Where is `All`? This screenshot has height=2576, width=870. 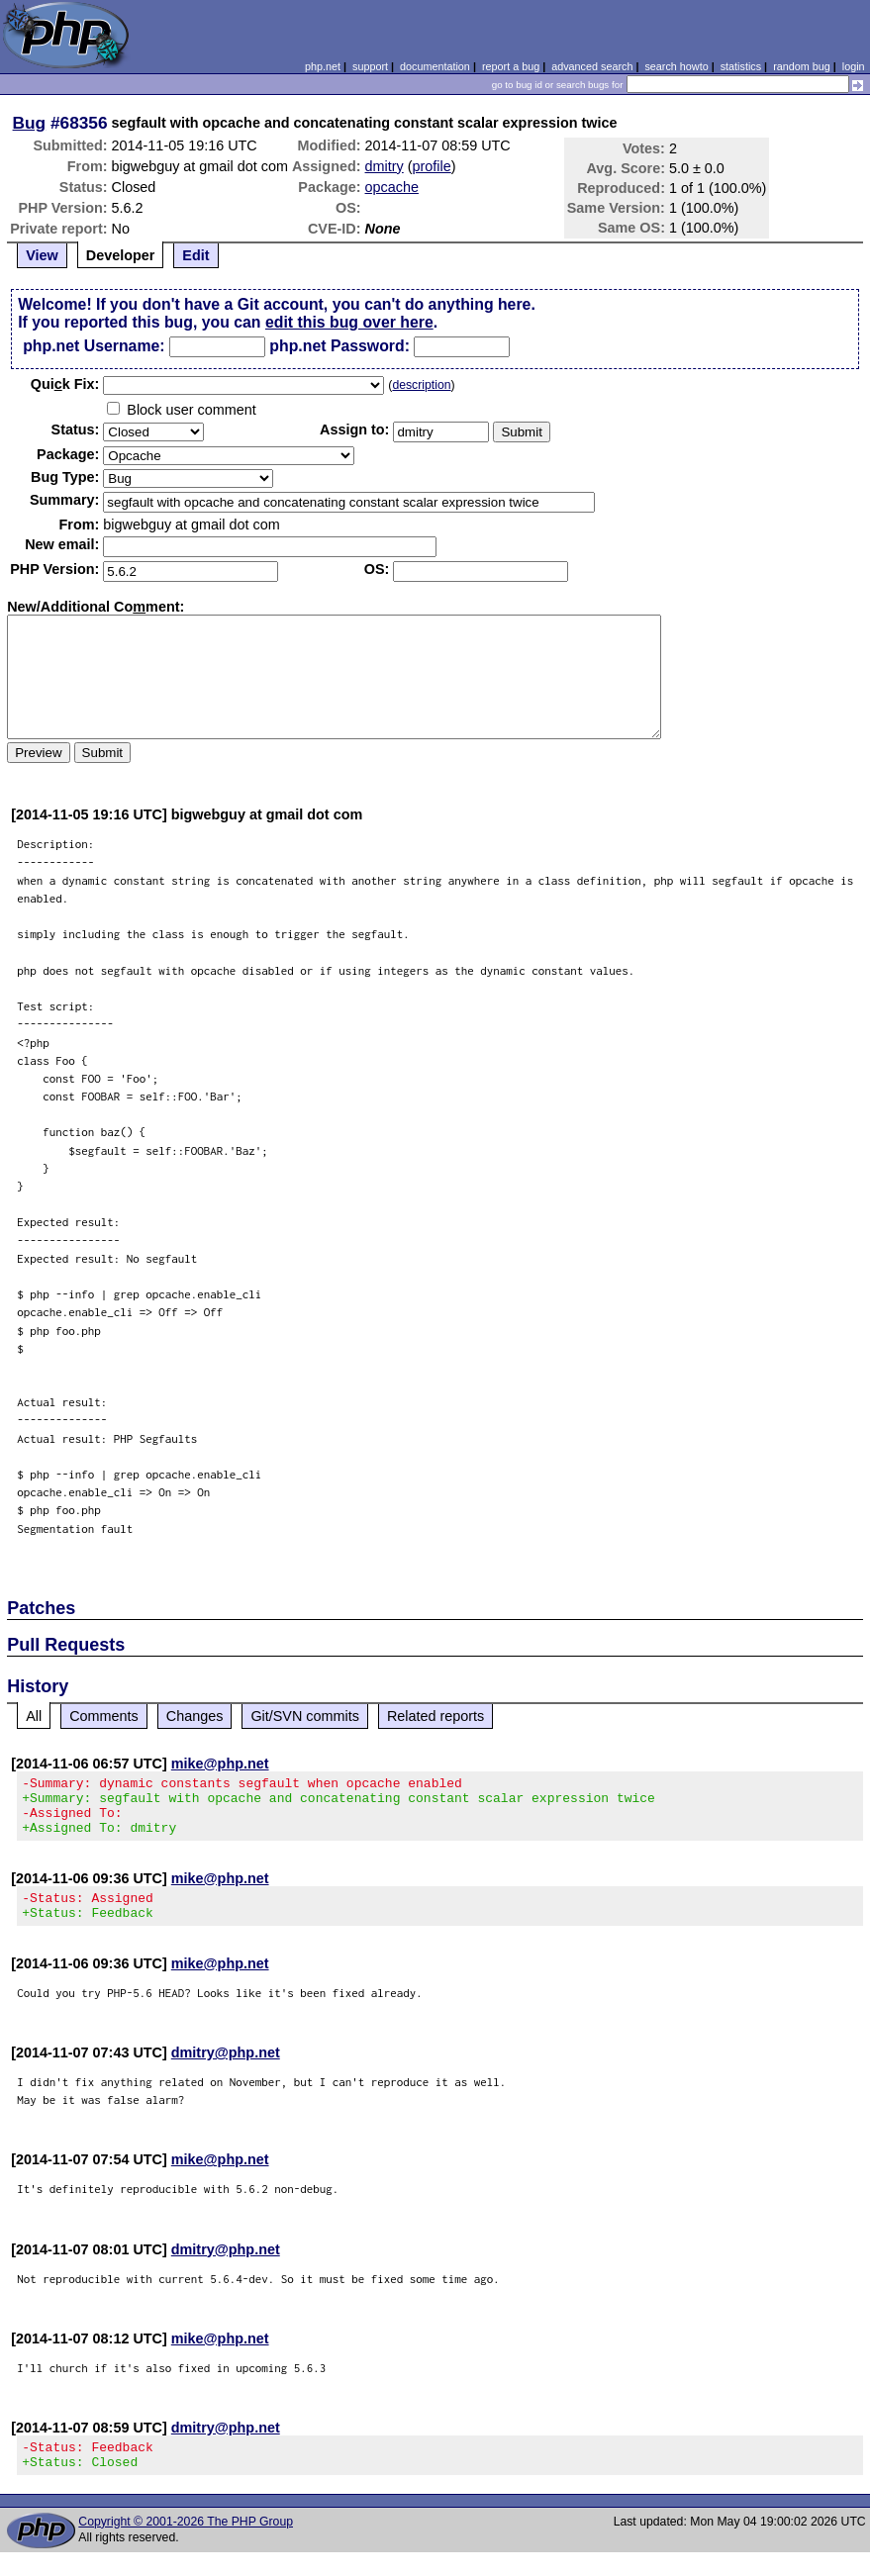 All is located at coordinates (34, 1716).